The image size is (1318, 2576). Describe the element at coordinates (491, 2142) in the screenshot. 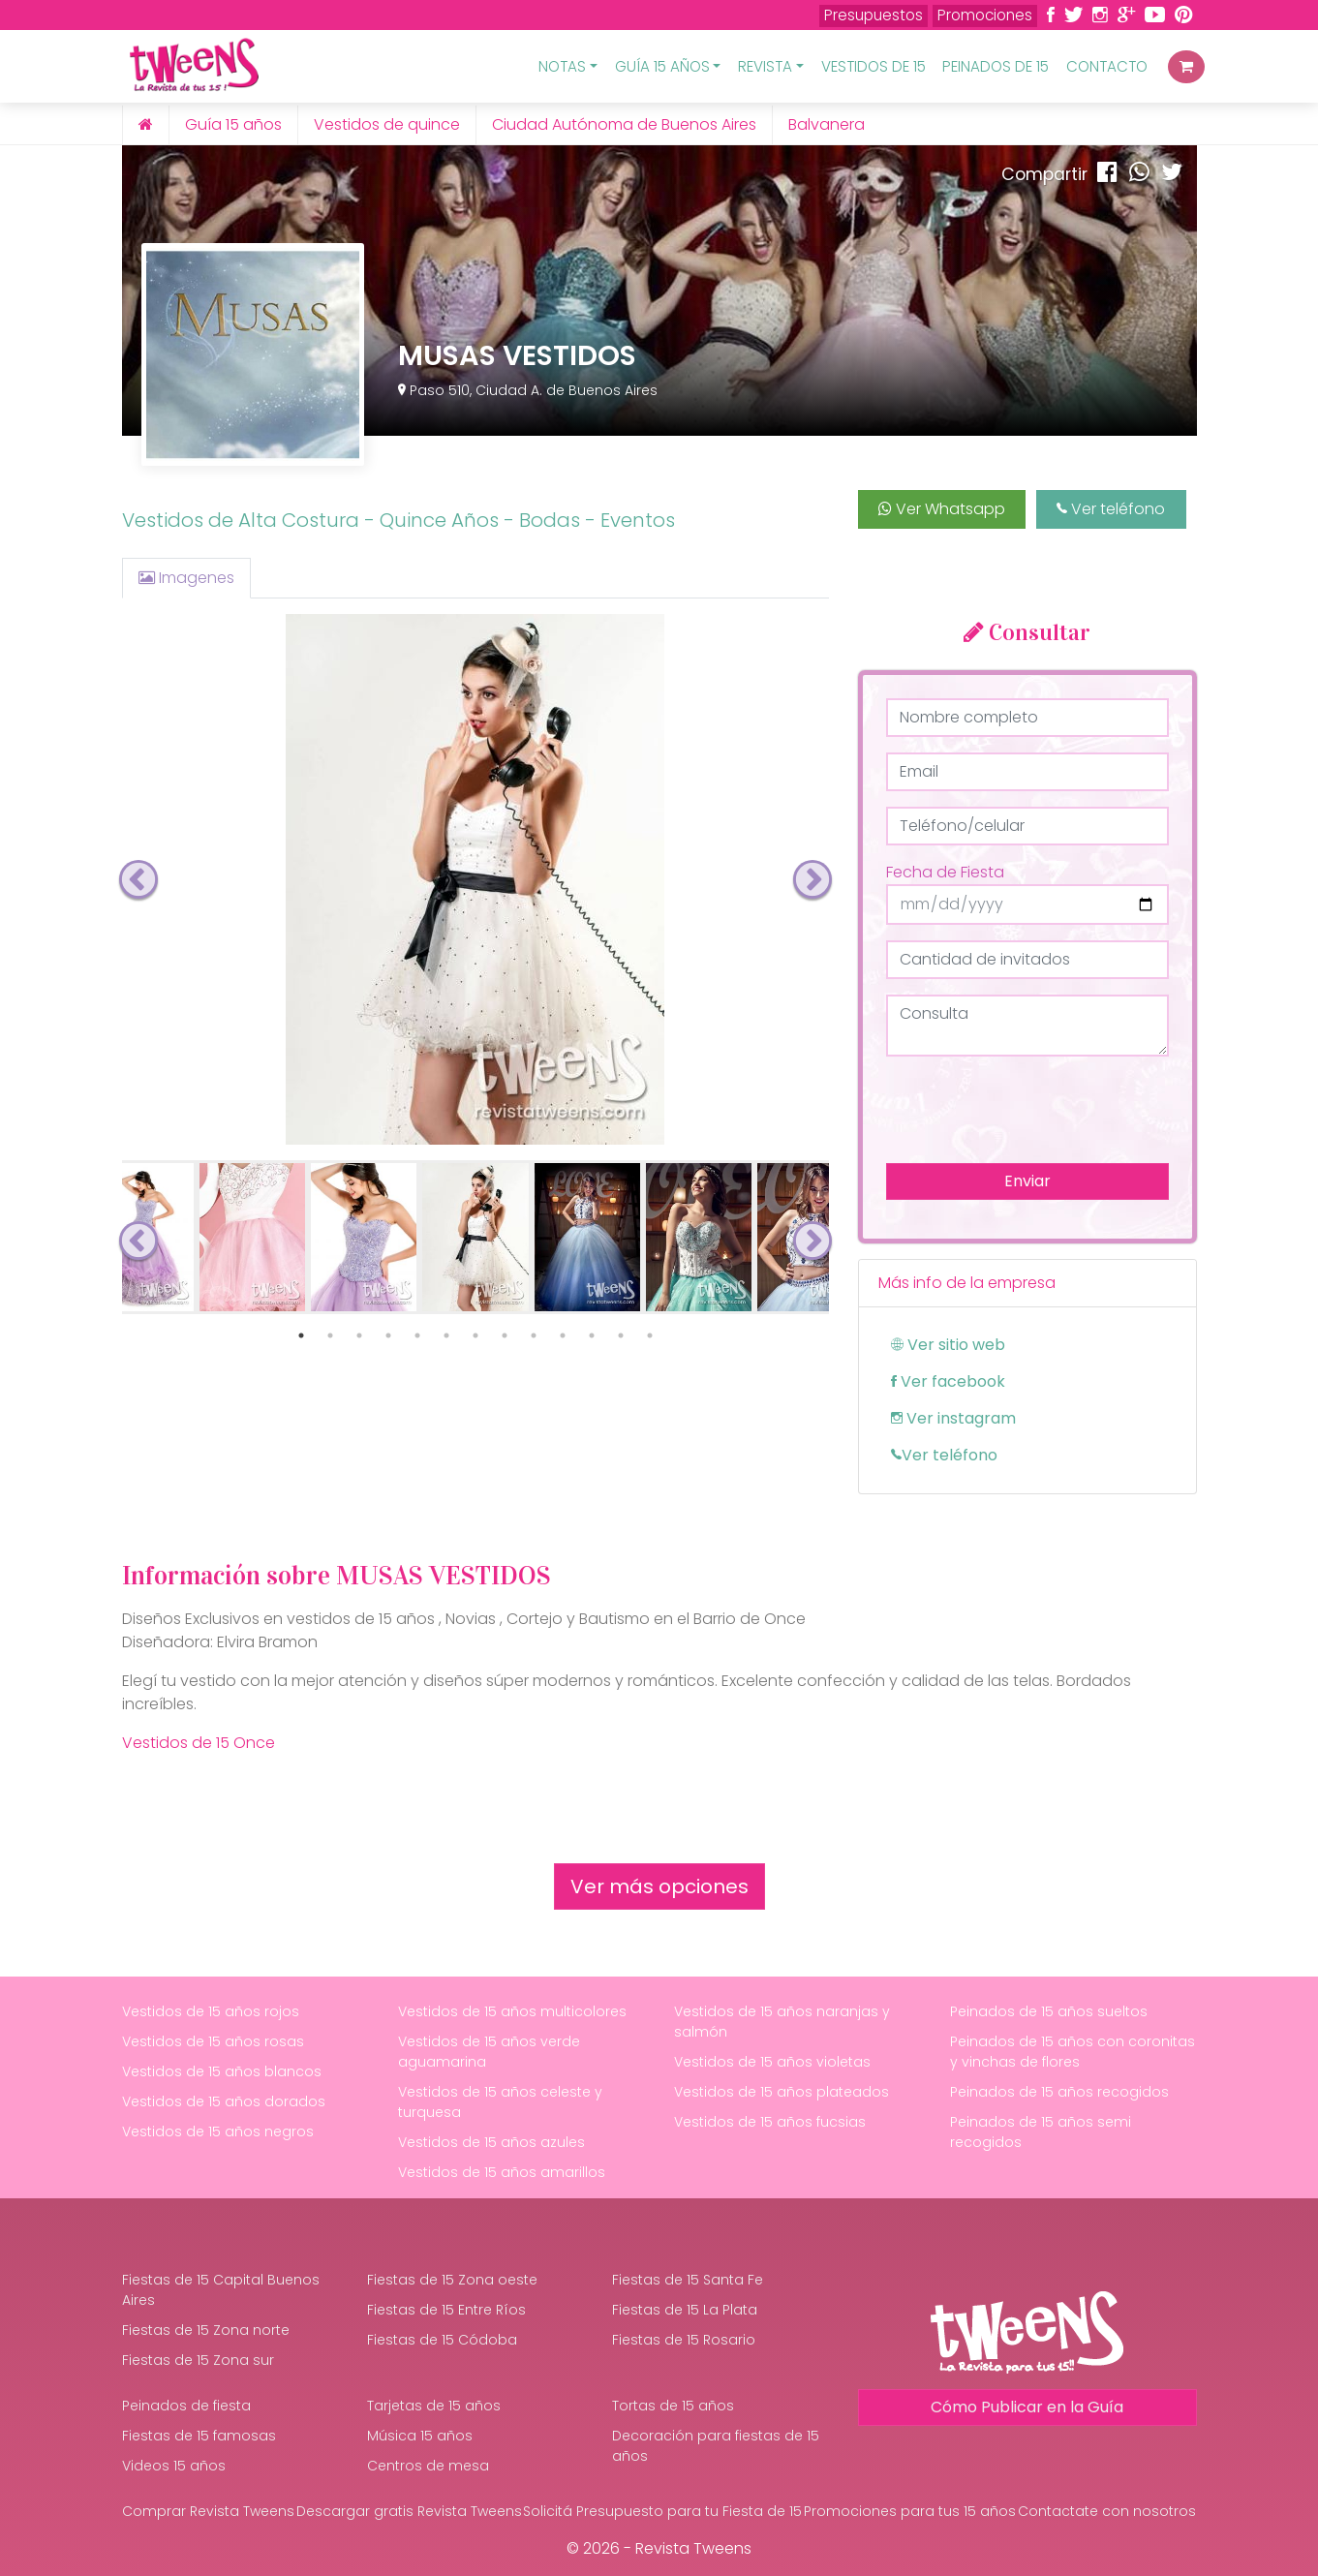

I see `Vestidos de 15 años azules` at that location.